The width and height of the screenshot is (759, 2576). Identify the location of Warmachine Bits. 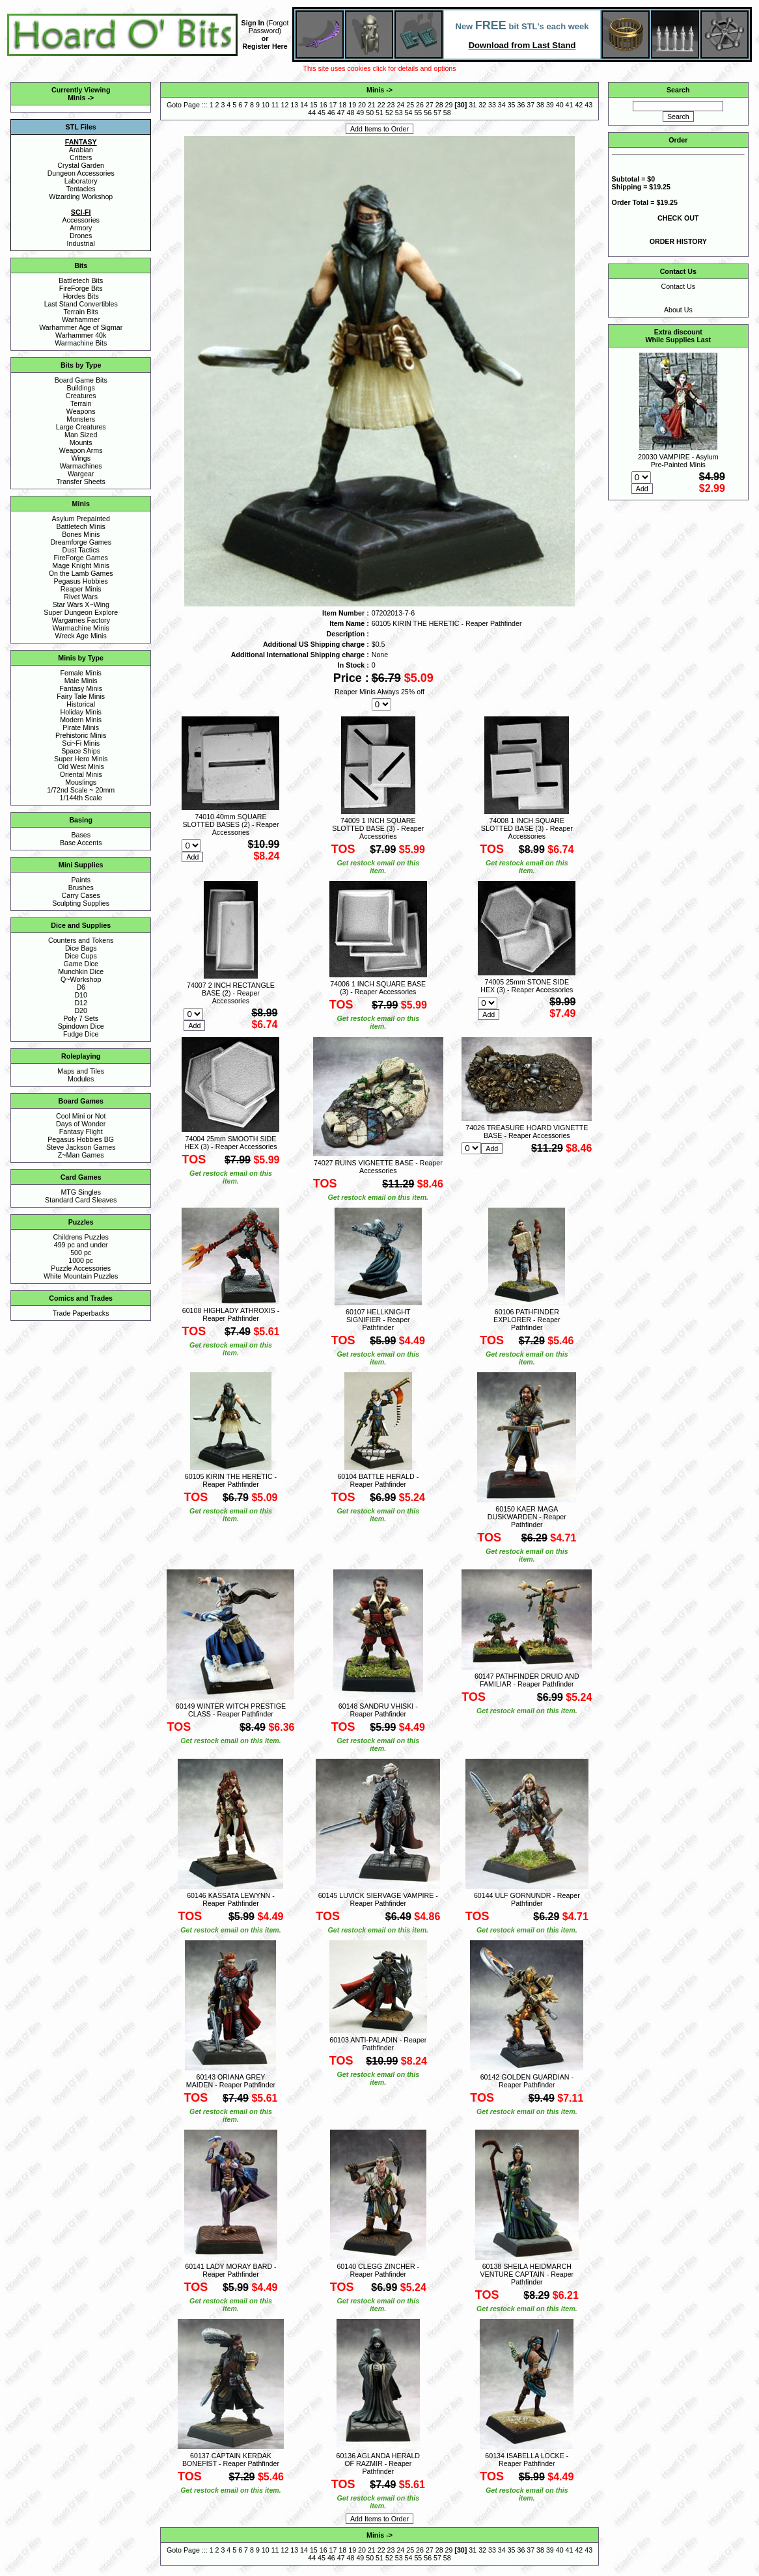
(81, 343).